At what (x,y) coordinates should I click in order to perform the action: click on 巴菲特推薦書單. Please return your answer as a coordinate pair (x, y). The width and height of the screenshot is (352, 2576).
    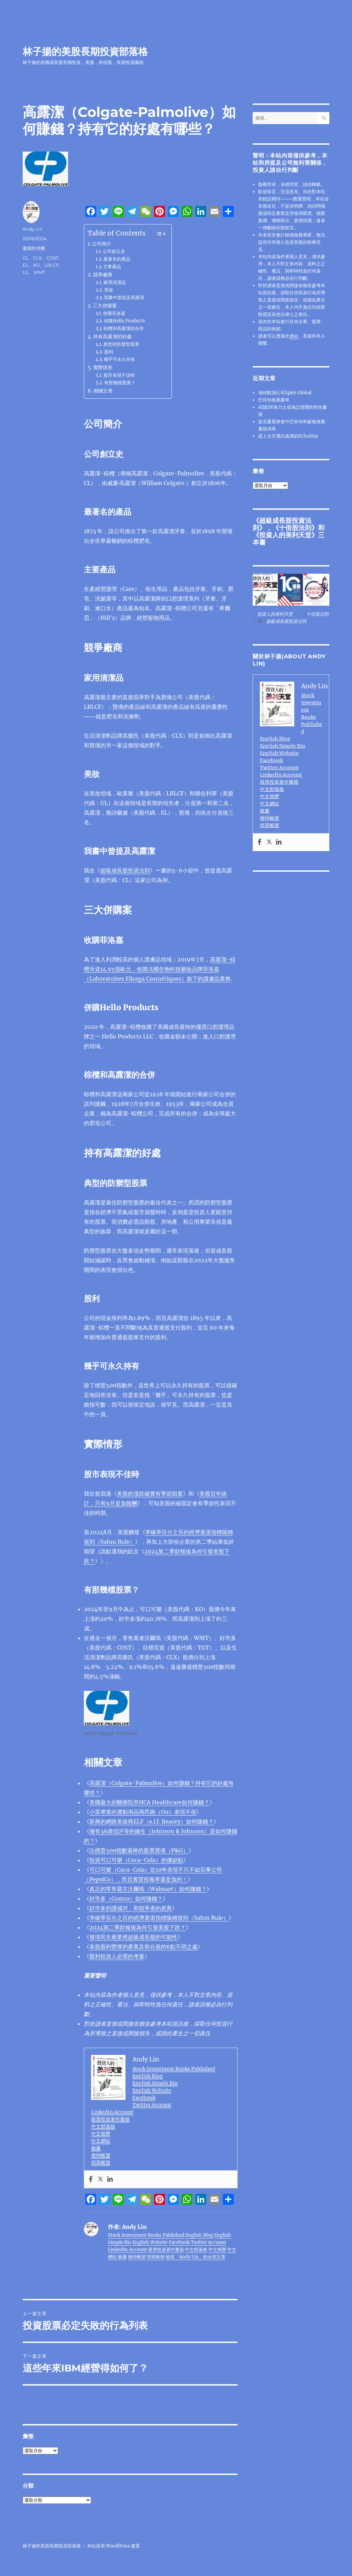
    Looking at the image, I should click on (273, 400).